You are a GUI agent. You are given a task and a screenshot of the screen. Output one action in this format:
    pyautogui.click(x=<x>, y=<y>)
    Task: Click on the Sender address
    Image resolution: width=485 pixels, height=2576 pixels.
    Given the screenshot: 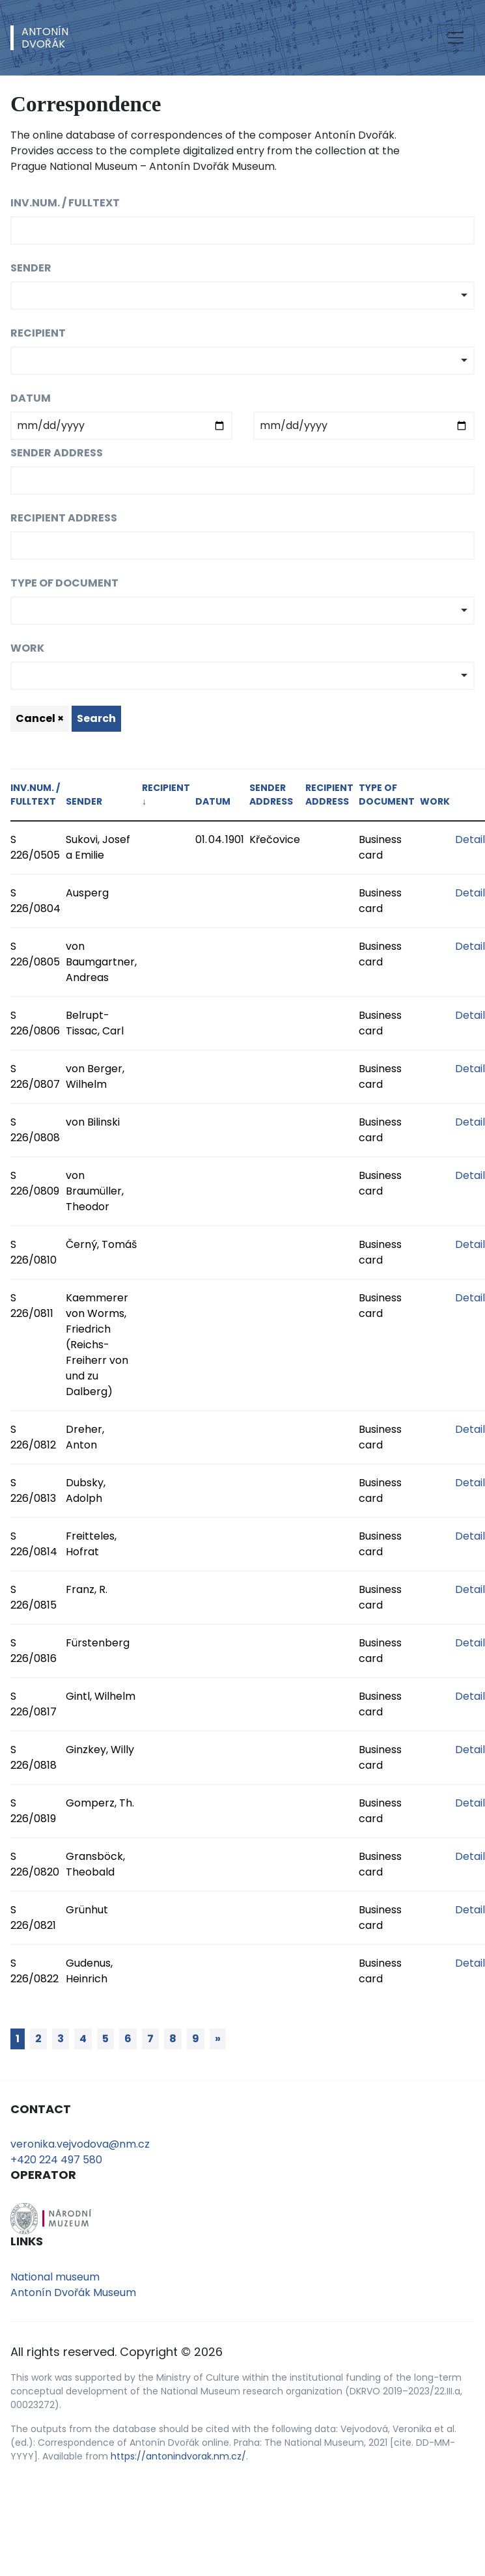 What is the action you would take?
    pyautogui.click(x=56, y=452)
    